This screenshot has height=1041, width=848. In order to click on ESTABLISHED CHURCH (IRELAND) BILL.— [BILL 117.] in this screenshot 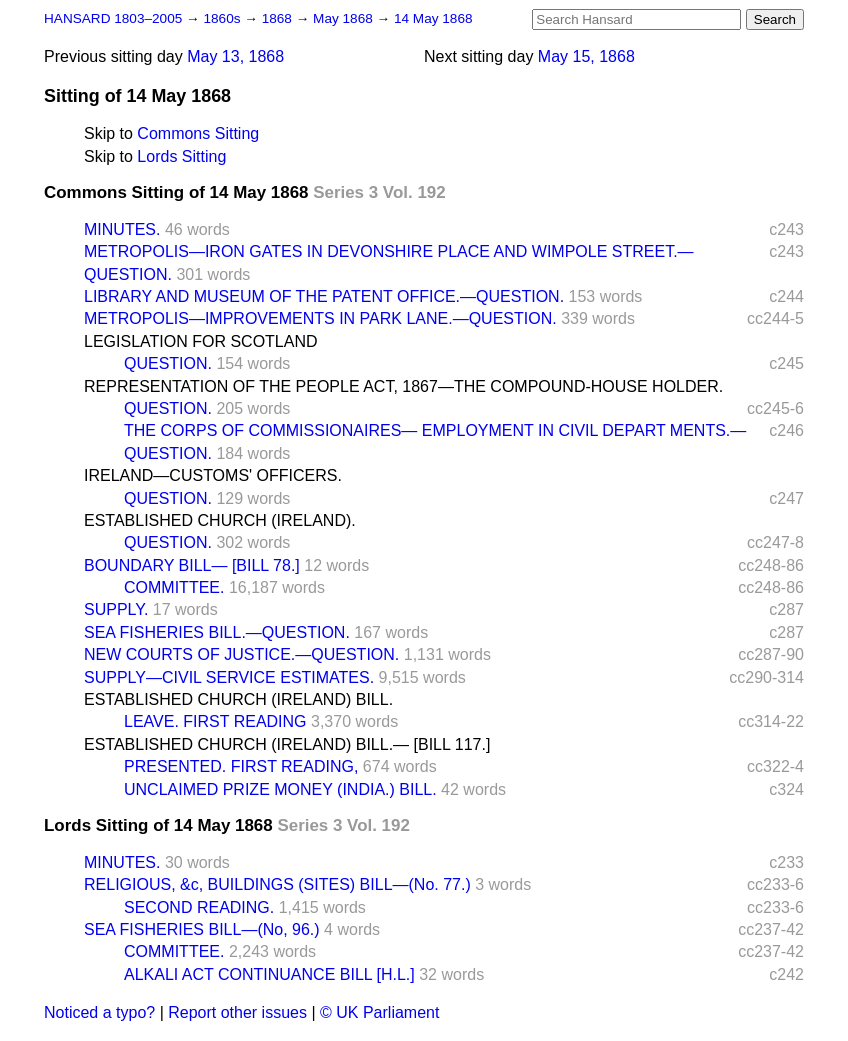, I will do `click(287, 744)`.